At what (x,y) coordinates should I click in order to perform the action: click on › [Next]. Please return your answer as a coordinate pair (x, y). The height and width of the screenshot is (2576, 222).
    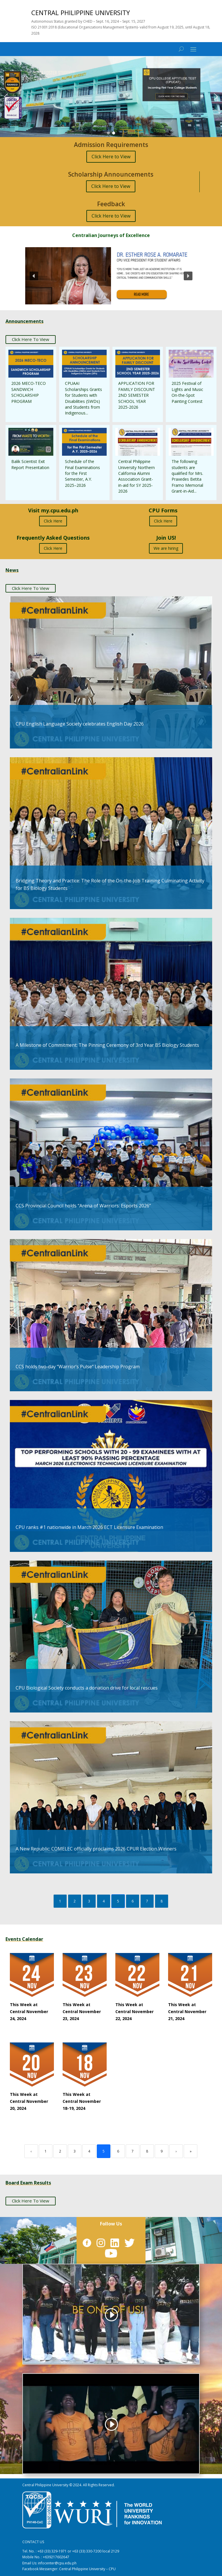
    Looking at the image, I should click on (176, 2151).